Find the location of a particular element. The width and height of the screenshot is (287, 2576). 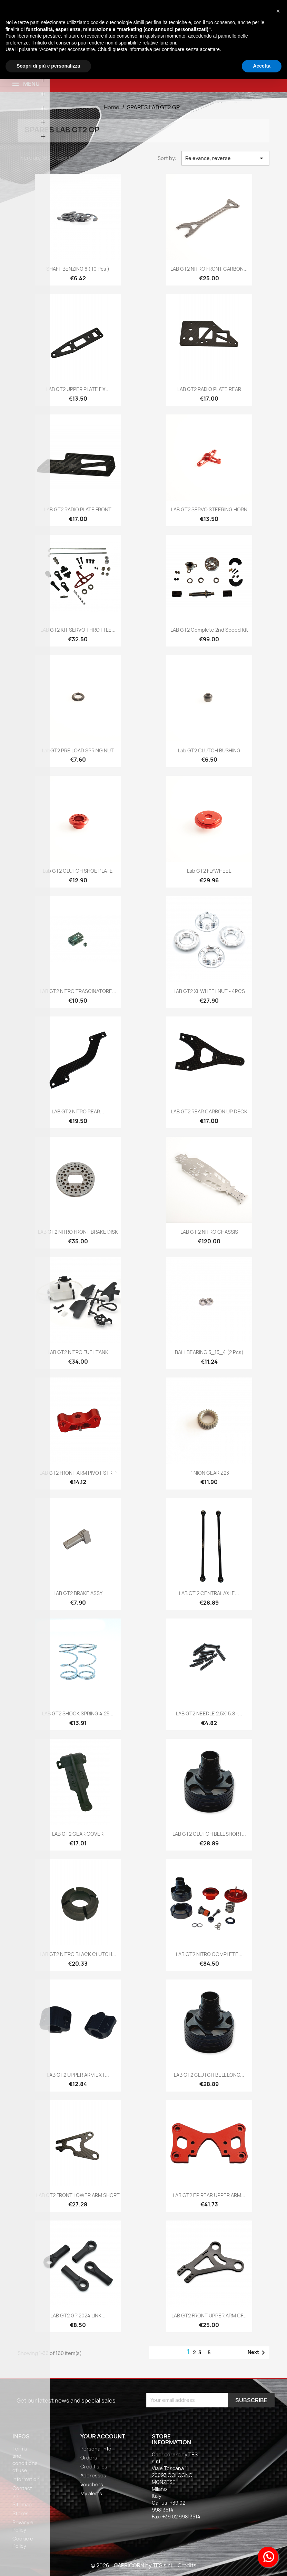

LAB GT2 NITRO REAR... is located at coordinates (78, 1111).